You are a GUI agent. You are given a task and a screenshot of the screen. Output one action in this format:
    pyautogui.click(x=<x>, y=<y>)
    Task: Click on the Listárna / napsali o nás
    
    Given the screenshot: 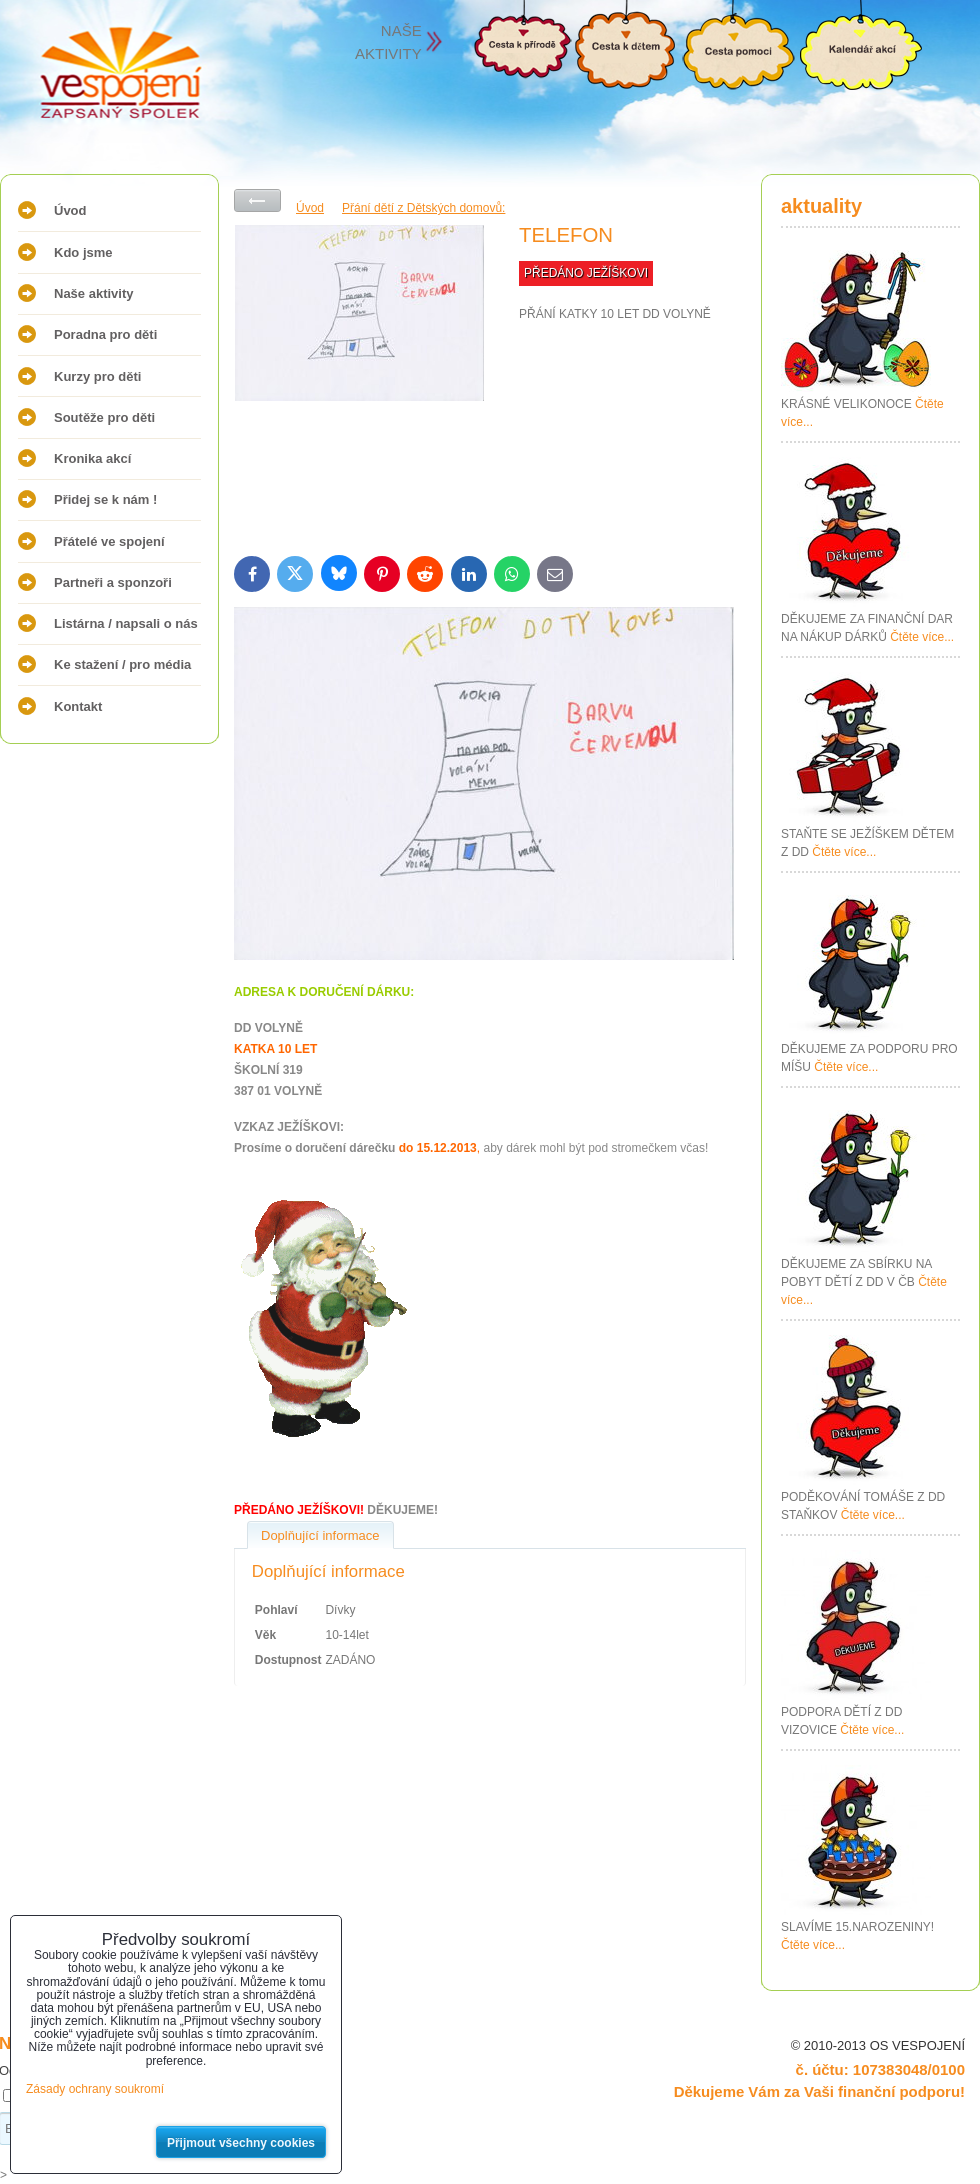 What is the action you would take?
    pyautogui.click(x=126, y=623)
    